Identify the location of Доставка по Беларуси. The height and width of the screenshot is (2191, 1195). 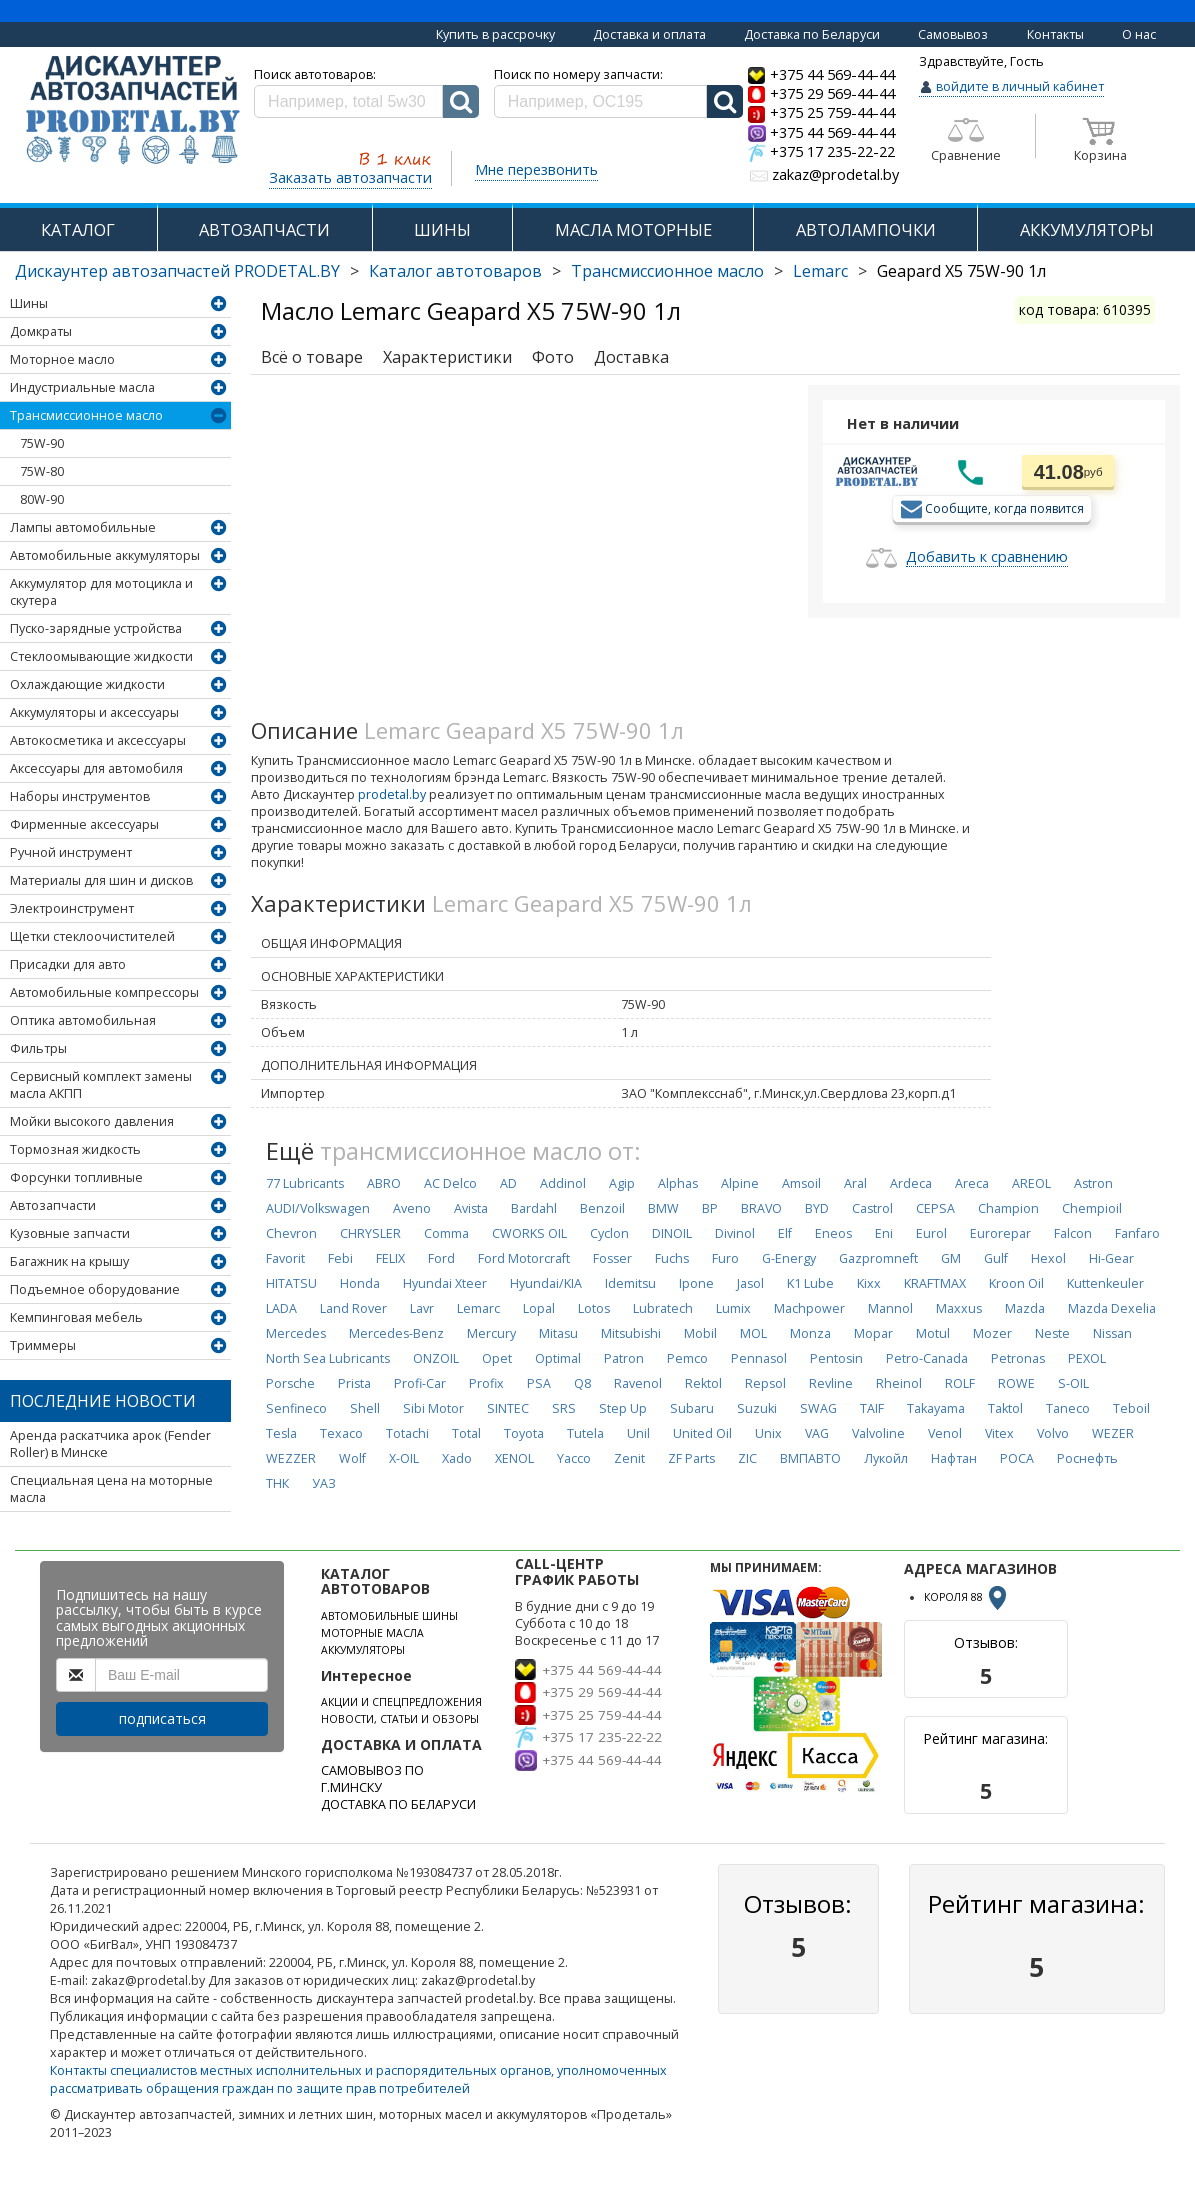
(812, 34).